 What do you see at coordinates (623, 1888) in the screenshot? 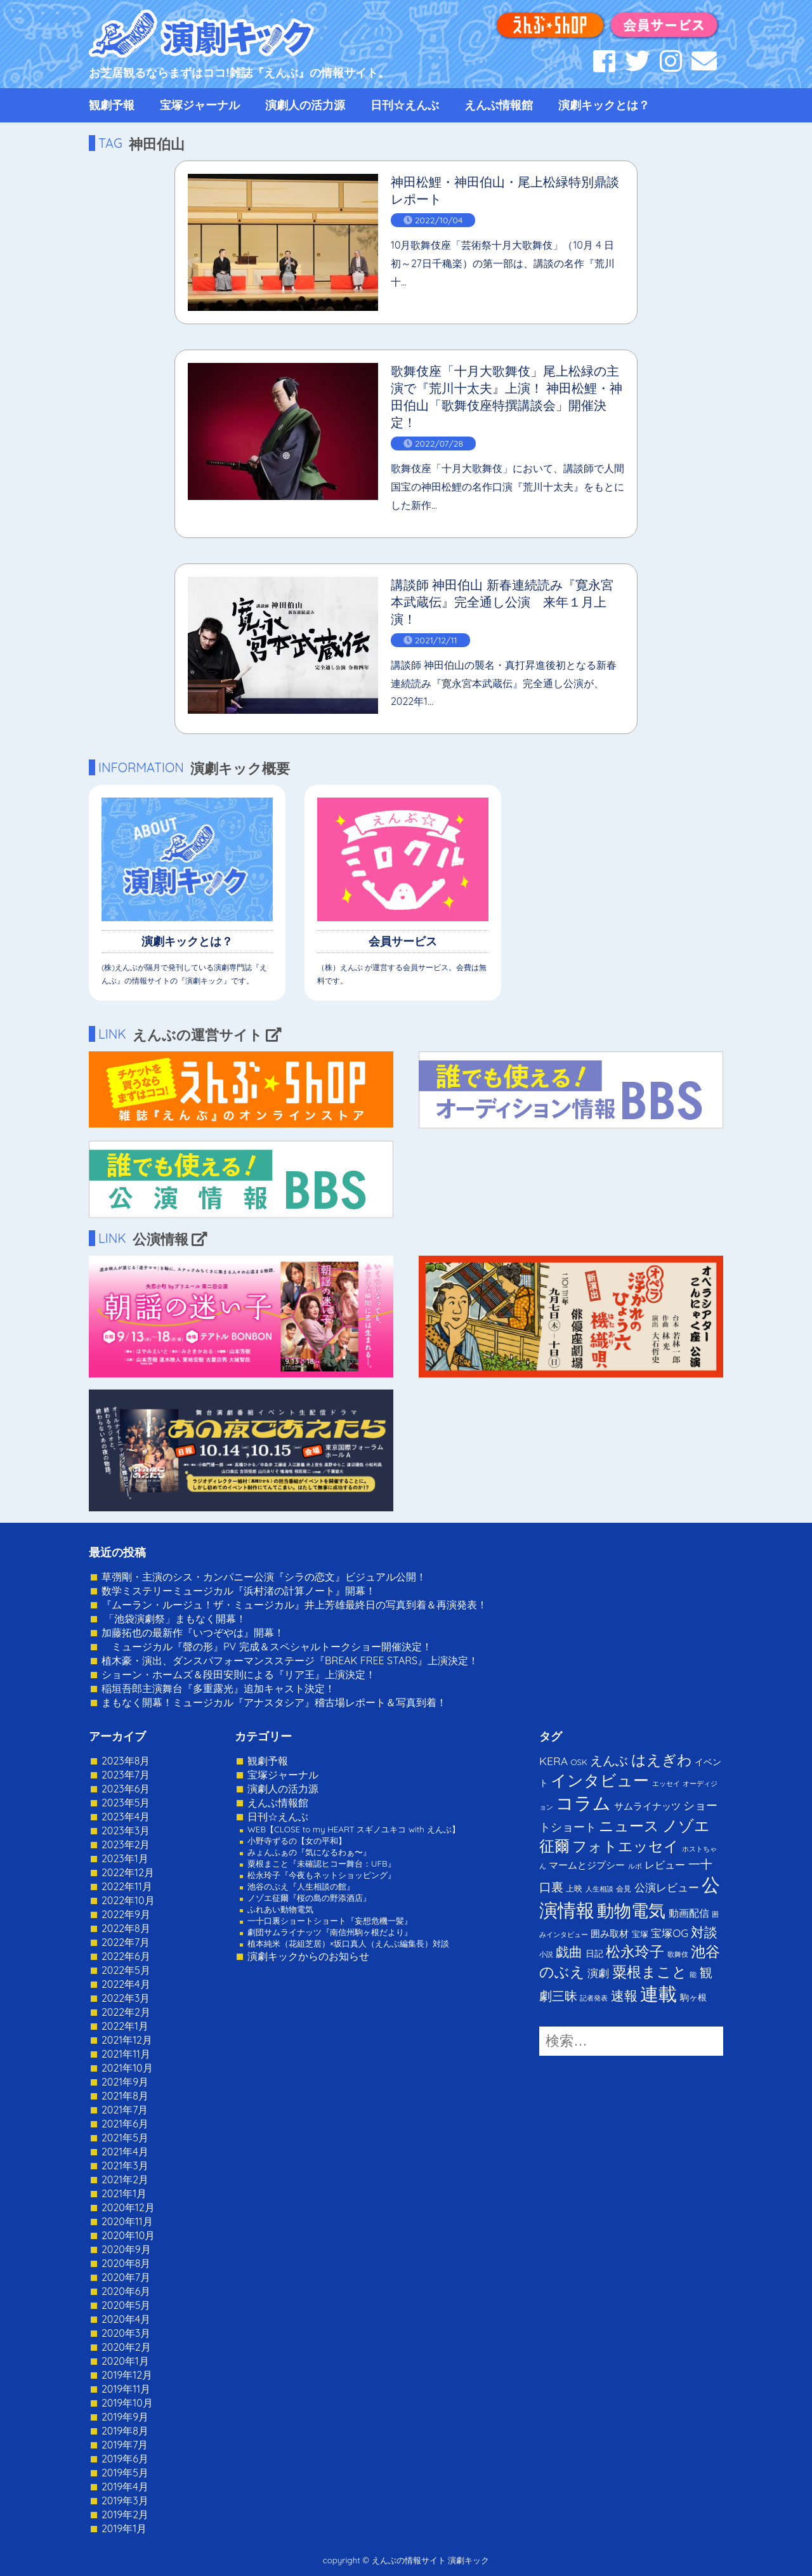
I see `会見 [会見 (2個の項目)]` at bounding box center [623, 1888].